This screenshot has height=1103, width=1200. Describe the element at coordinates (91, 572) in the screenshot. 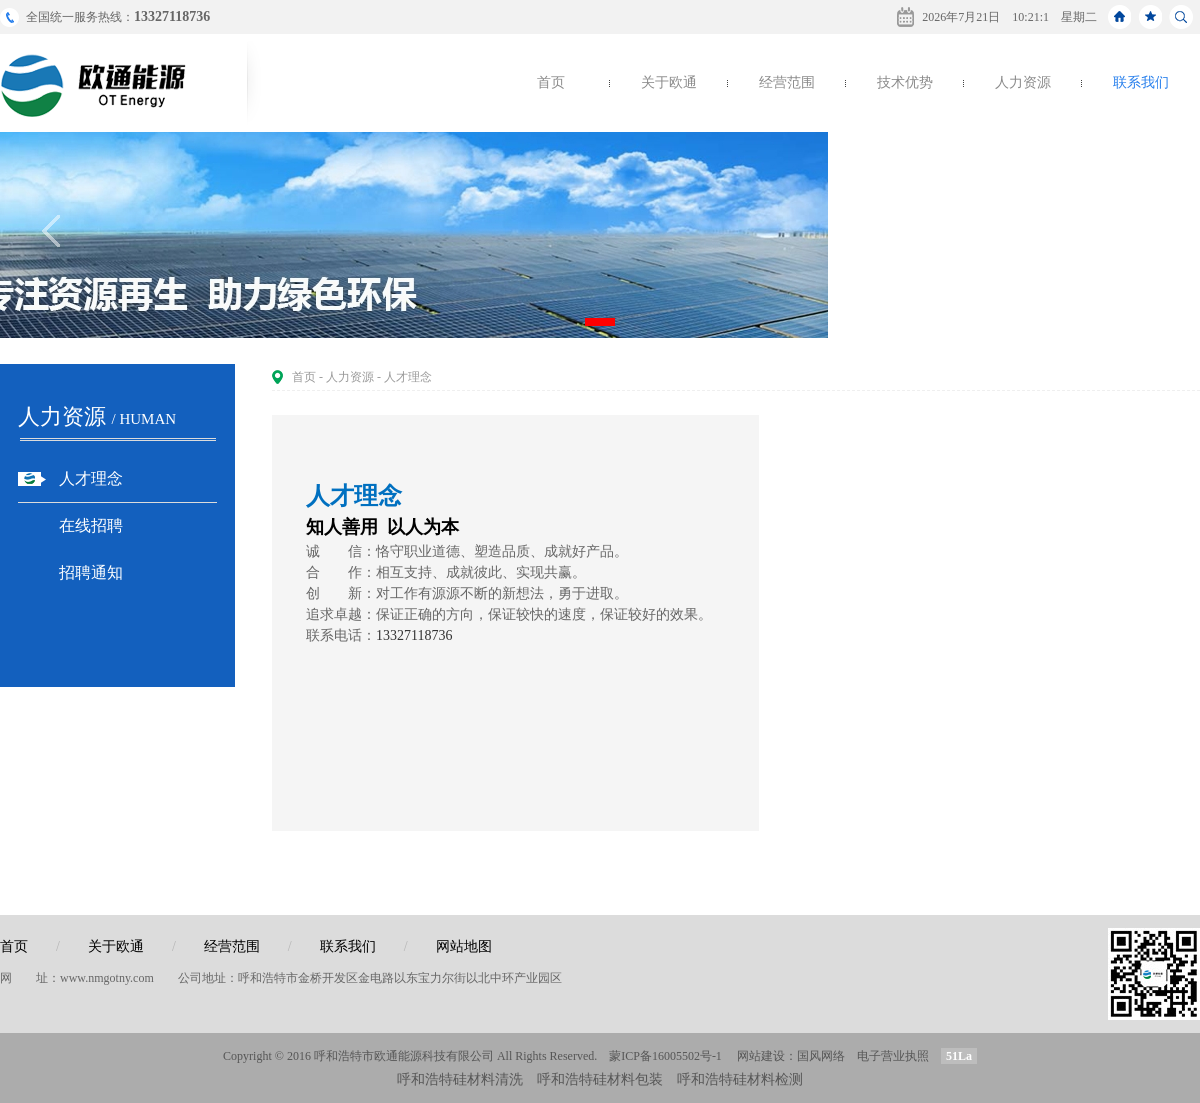

I see `招聘通知` at that location.